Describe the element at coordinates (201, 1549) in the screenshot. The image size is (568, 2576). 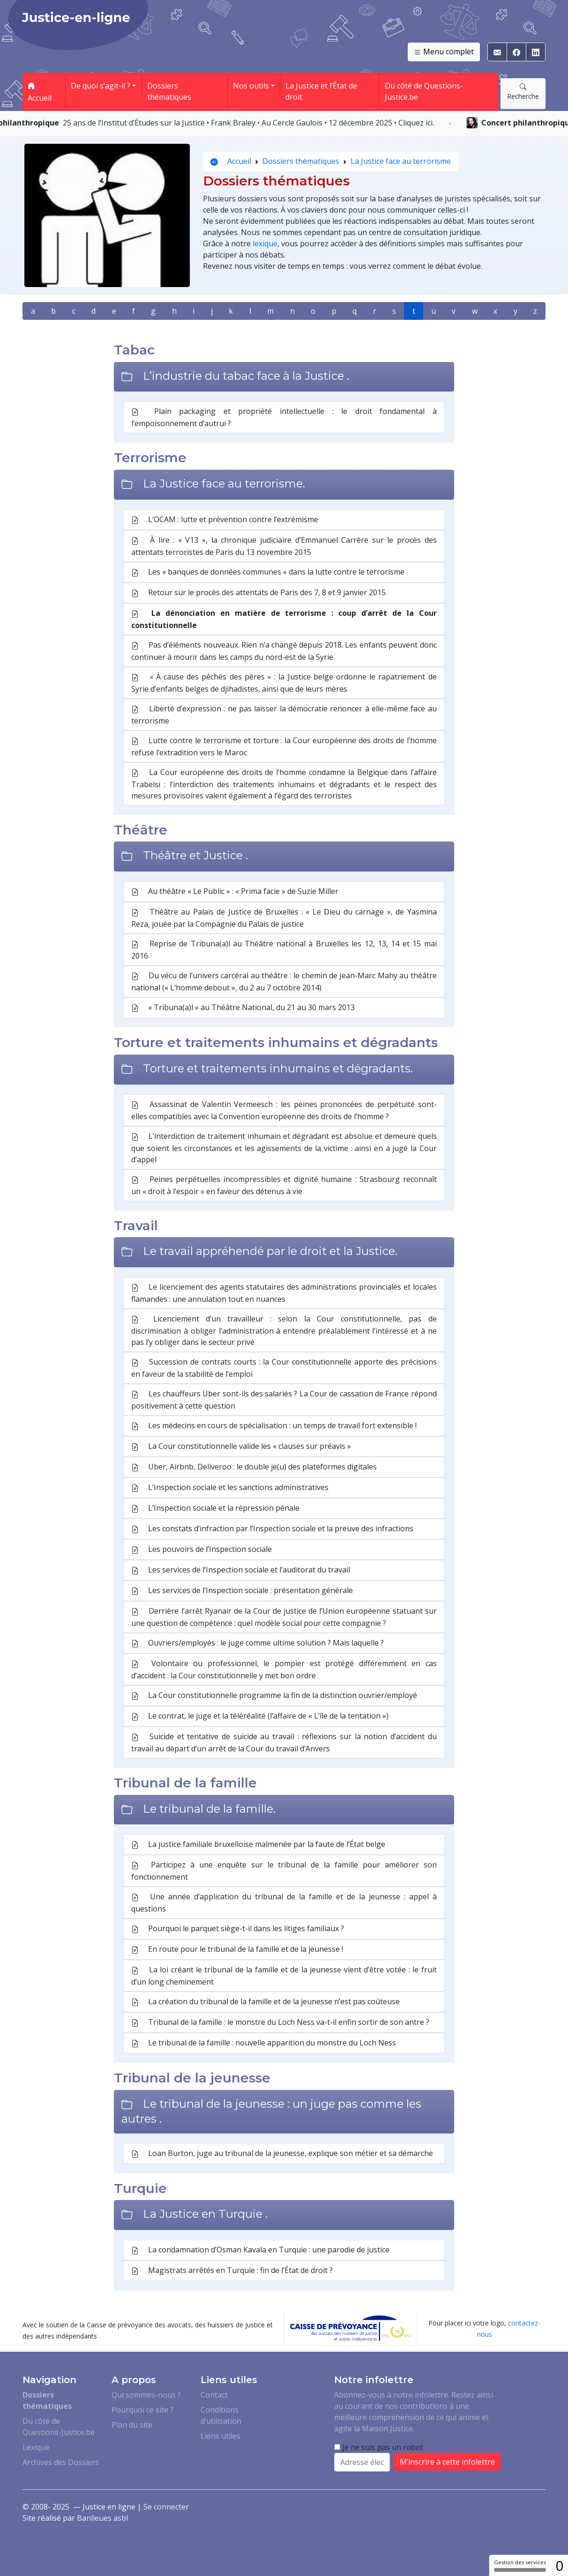
I see `Les pouvoirs de l’Inspection sociale` at that location.